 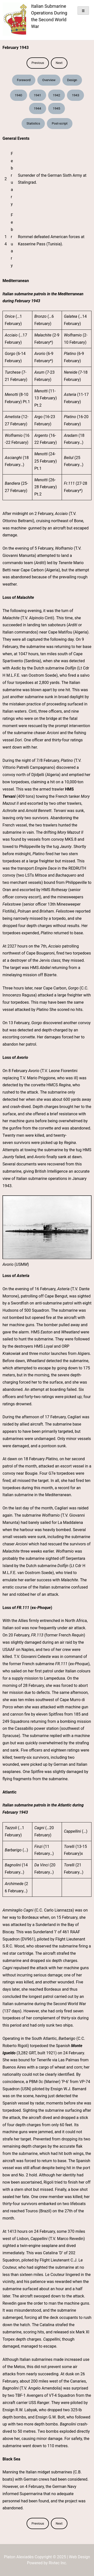 I want to click on 1942, so click(x=56, y=95).